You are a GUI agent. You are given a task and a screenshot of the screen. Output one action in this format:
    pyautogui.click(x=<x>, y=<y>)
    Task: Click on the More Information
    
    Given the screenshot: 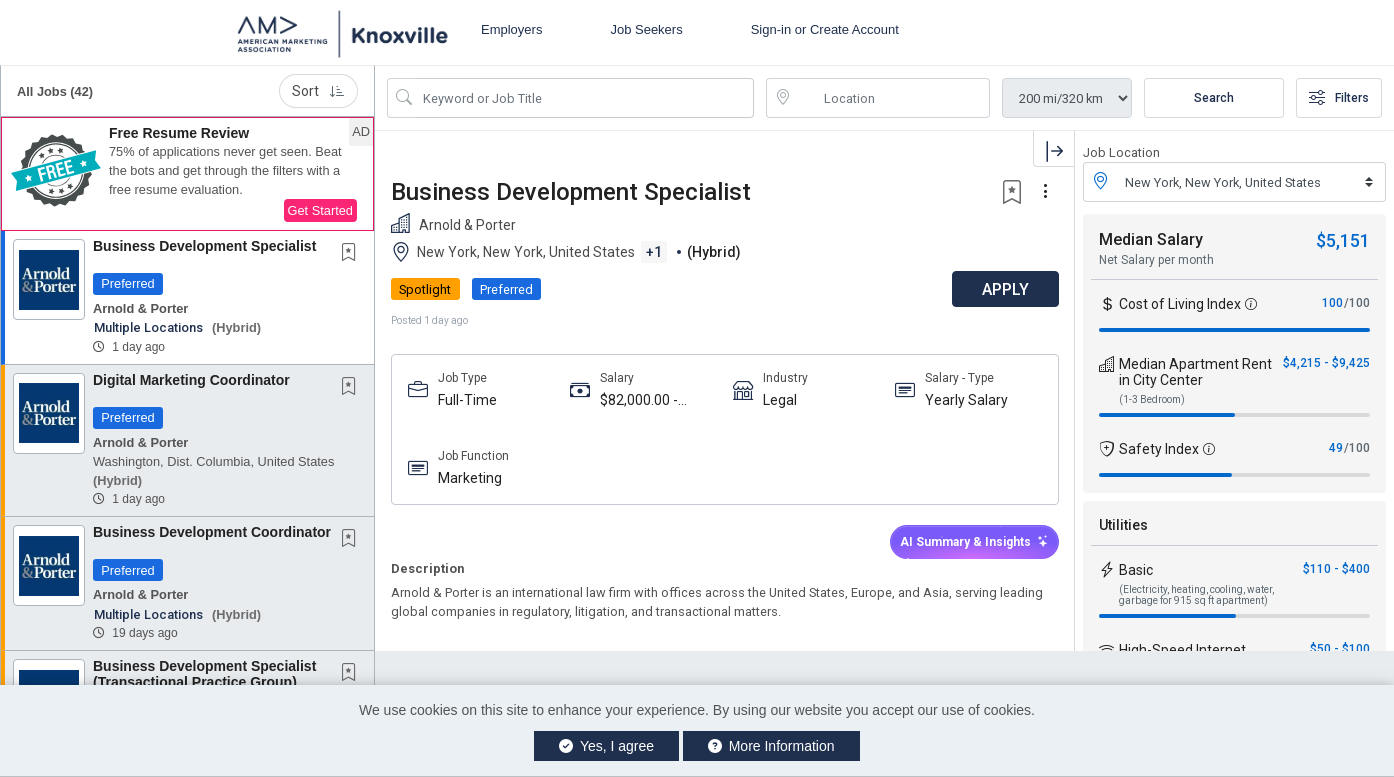 What is the action you would take?
    pyautogui.click(x=771, y=746)
    